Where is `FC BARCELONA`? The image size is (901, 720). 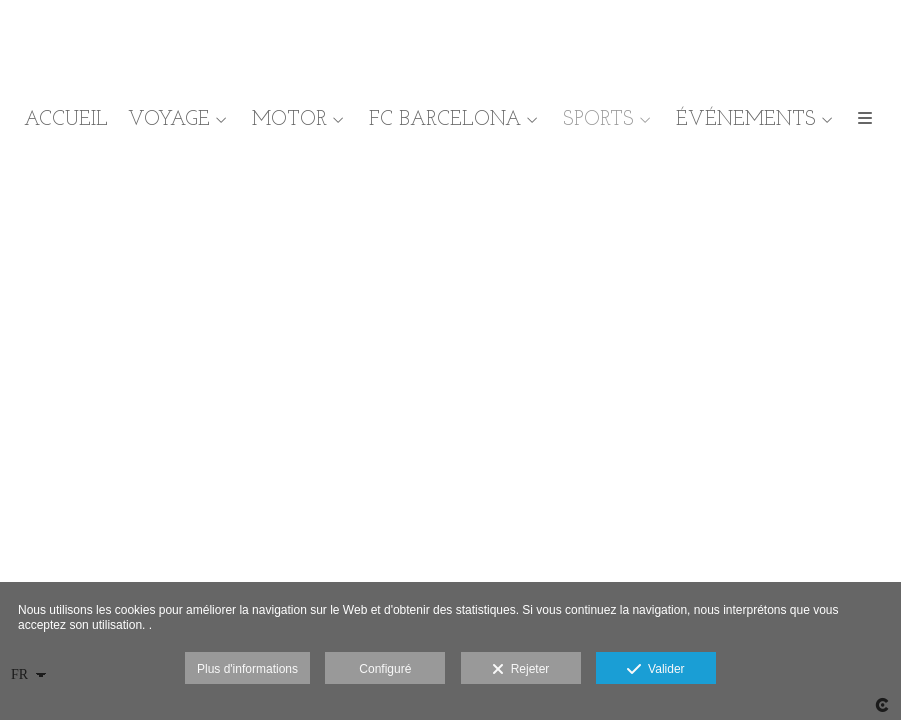 FC BARCELONA is located at coordinates (445, 120).